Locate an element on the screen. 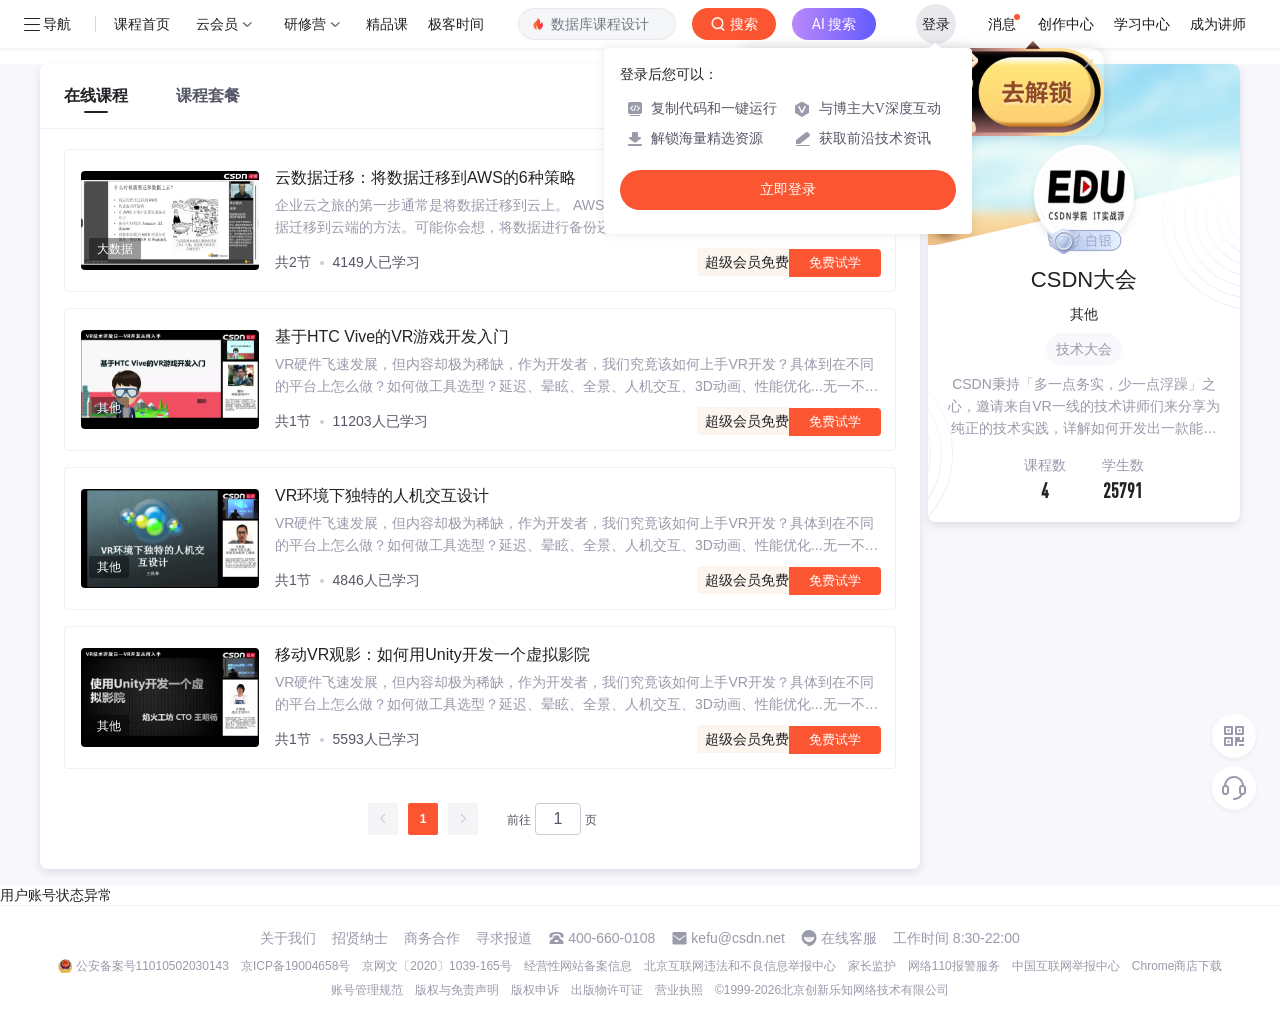 This screenshot has width=1280, height=1022. 京ICP备19004658号 is located at coordinates (295, 966).